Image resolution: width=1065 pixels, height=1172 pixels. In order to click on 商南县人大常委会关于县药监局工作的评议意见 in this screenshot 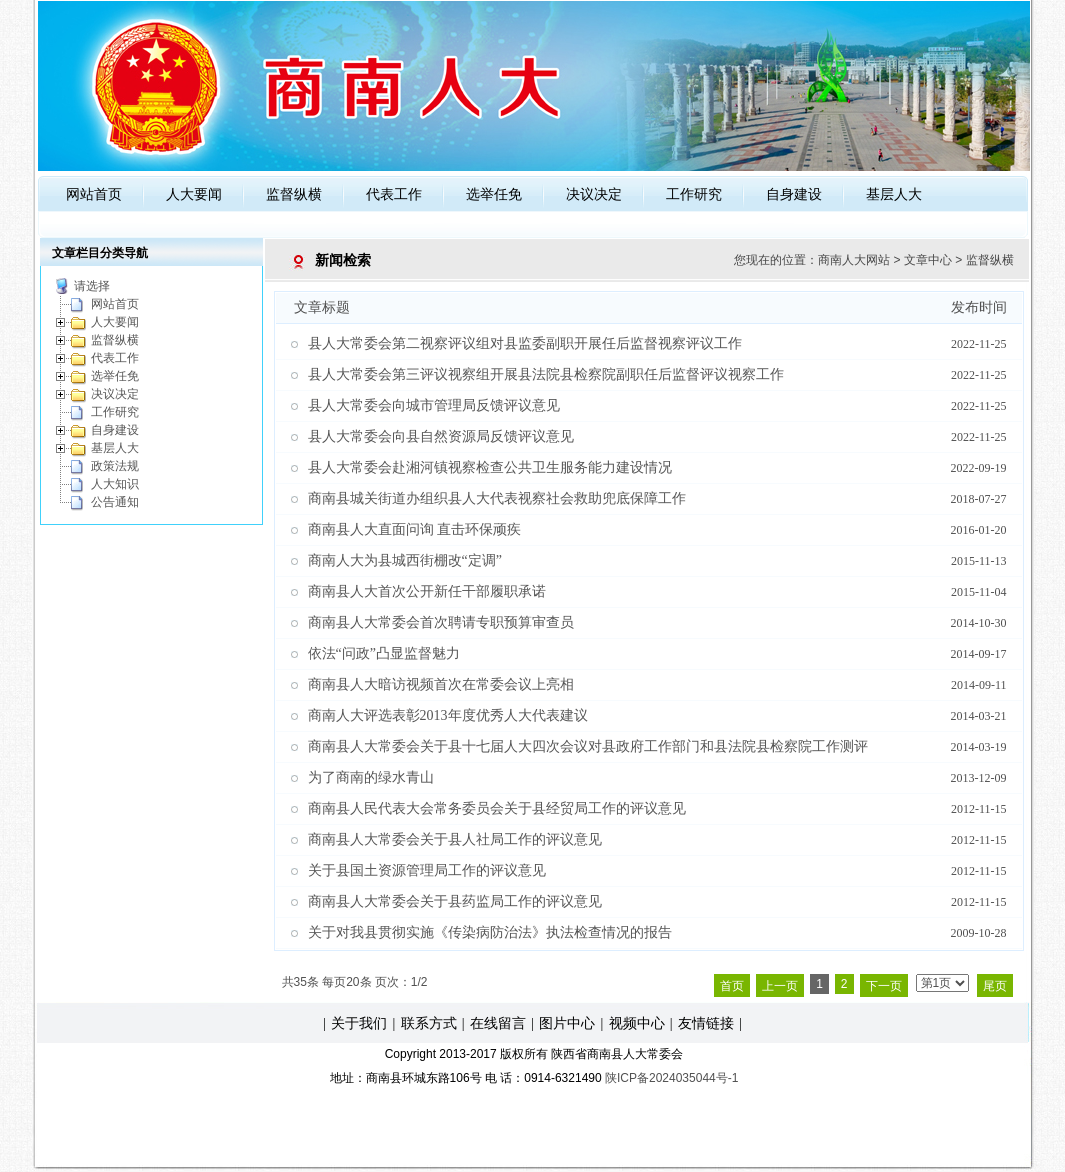, I will do `click(455, 901)`.